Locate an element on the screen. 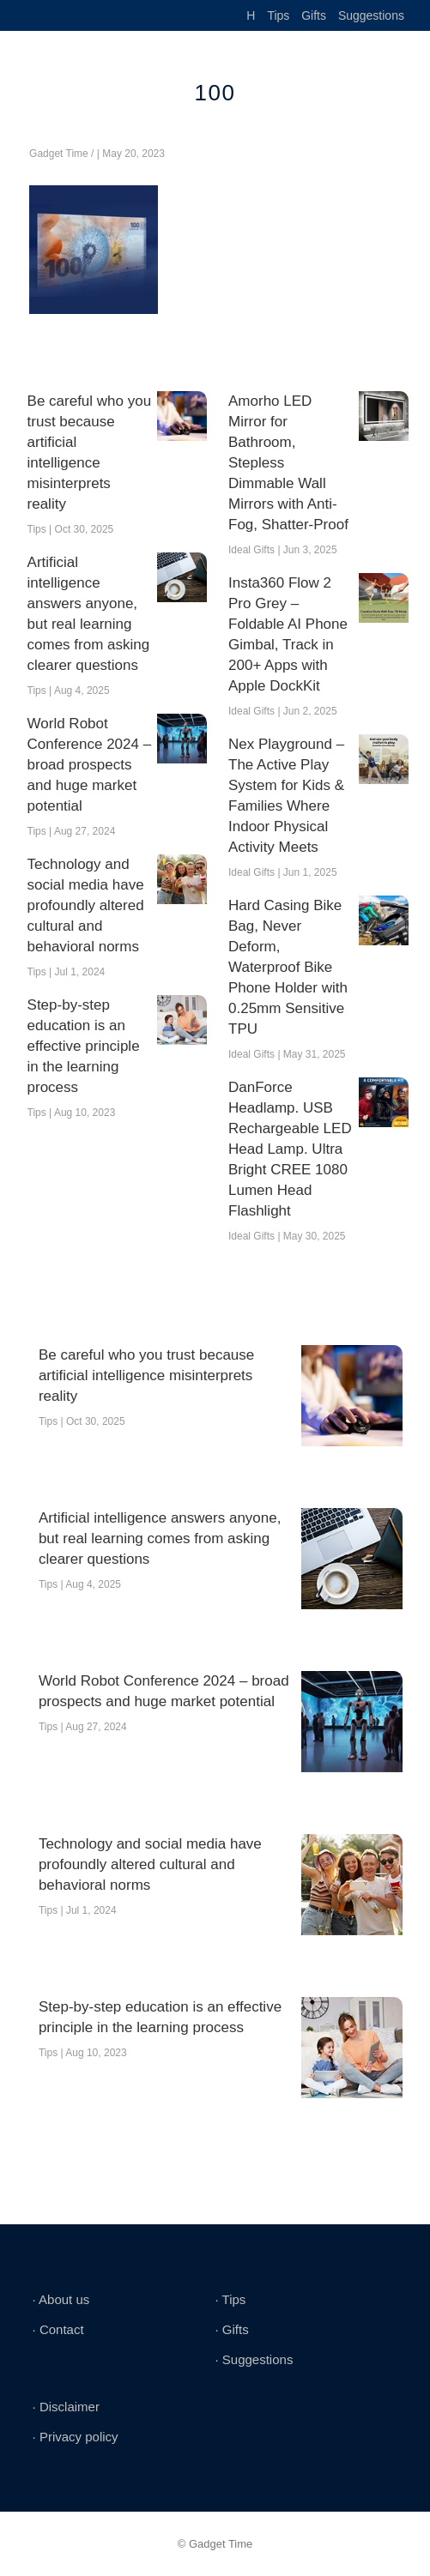 This screenshot has height=2576, width=430. ∙ Disclaimer is located at coordinates (66, 2406).